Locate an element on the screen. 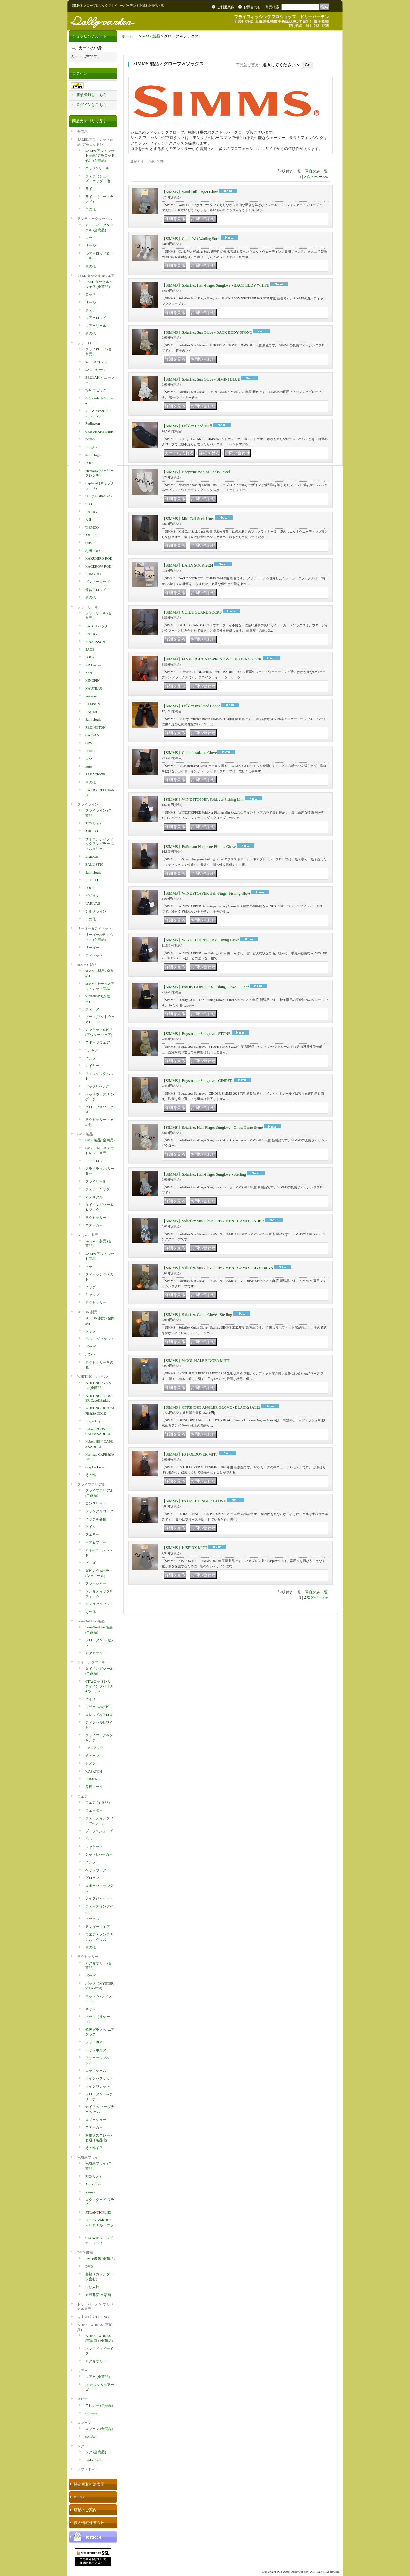  OPST製品 is located at coordinates (85, 1134).